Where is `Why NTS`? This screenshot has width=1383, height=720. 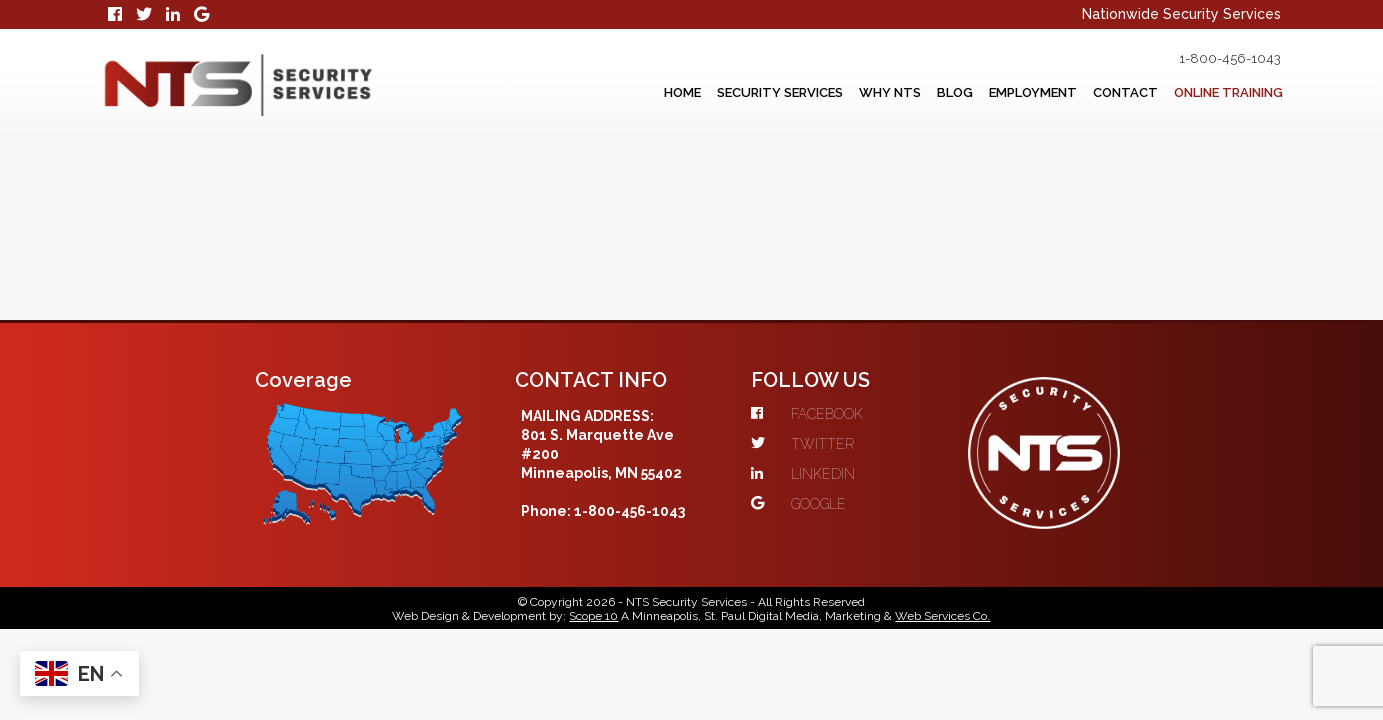 Why NTS is located at coordinates (819, 93).